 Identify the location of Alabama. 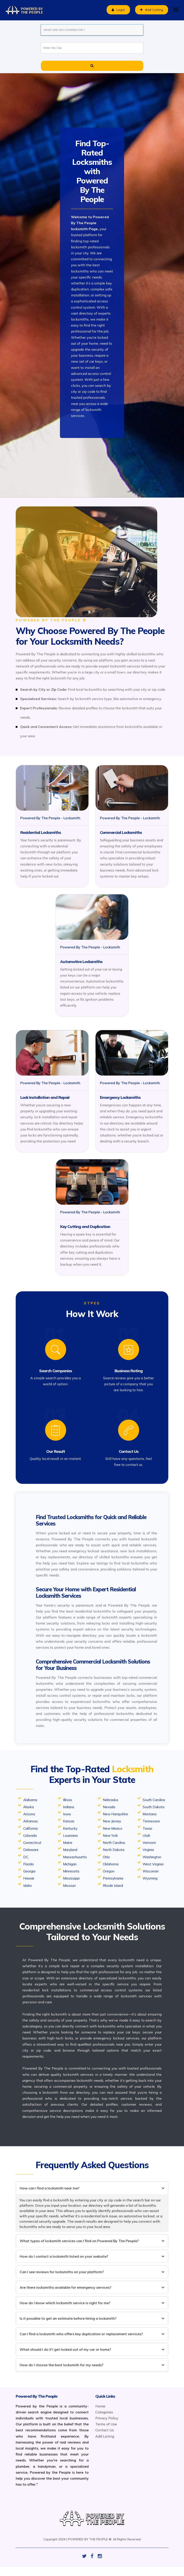
(30, 1799).